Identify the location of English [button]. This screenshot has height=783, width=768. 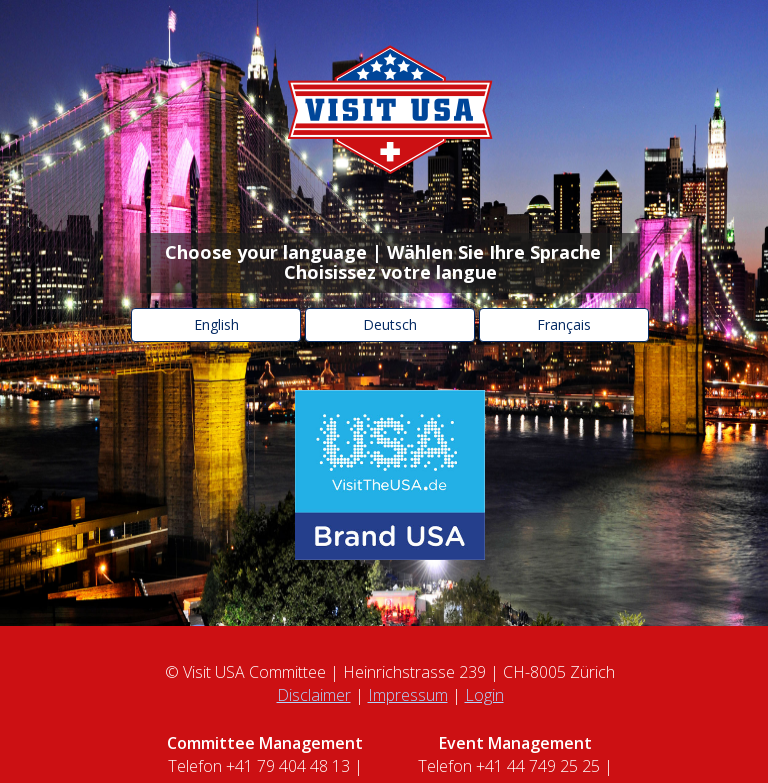
(216, 324).